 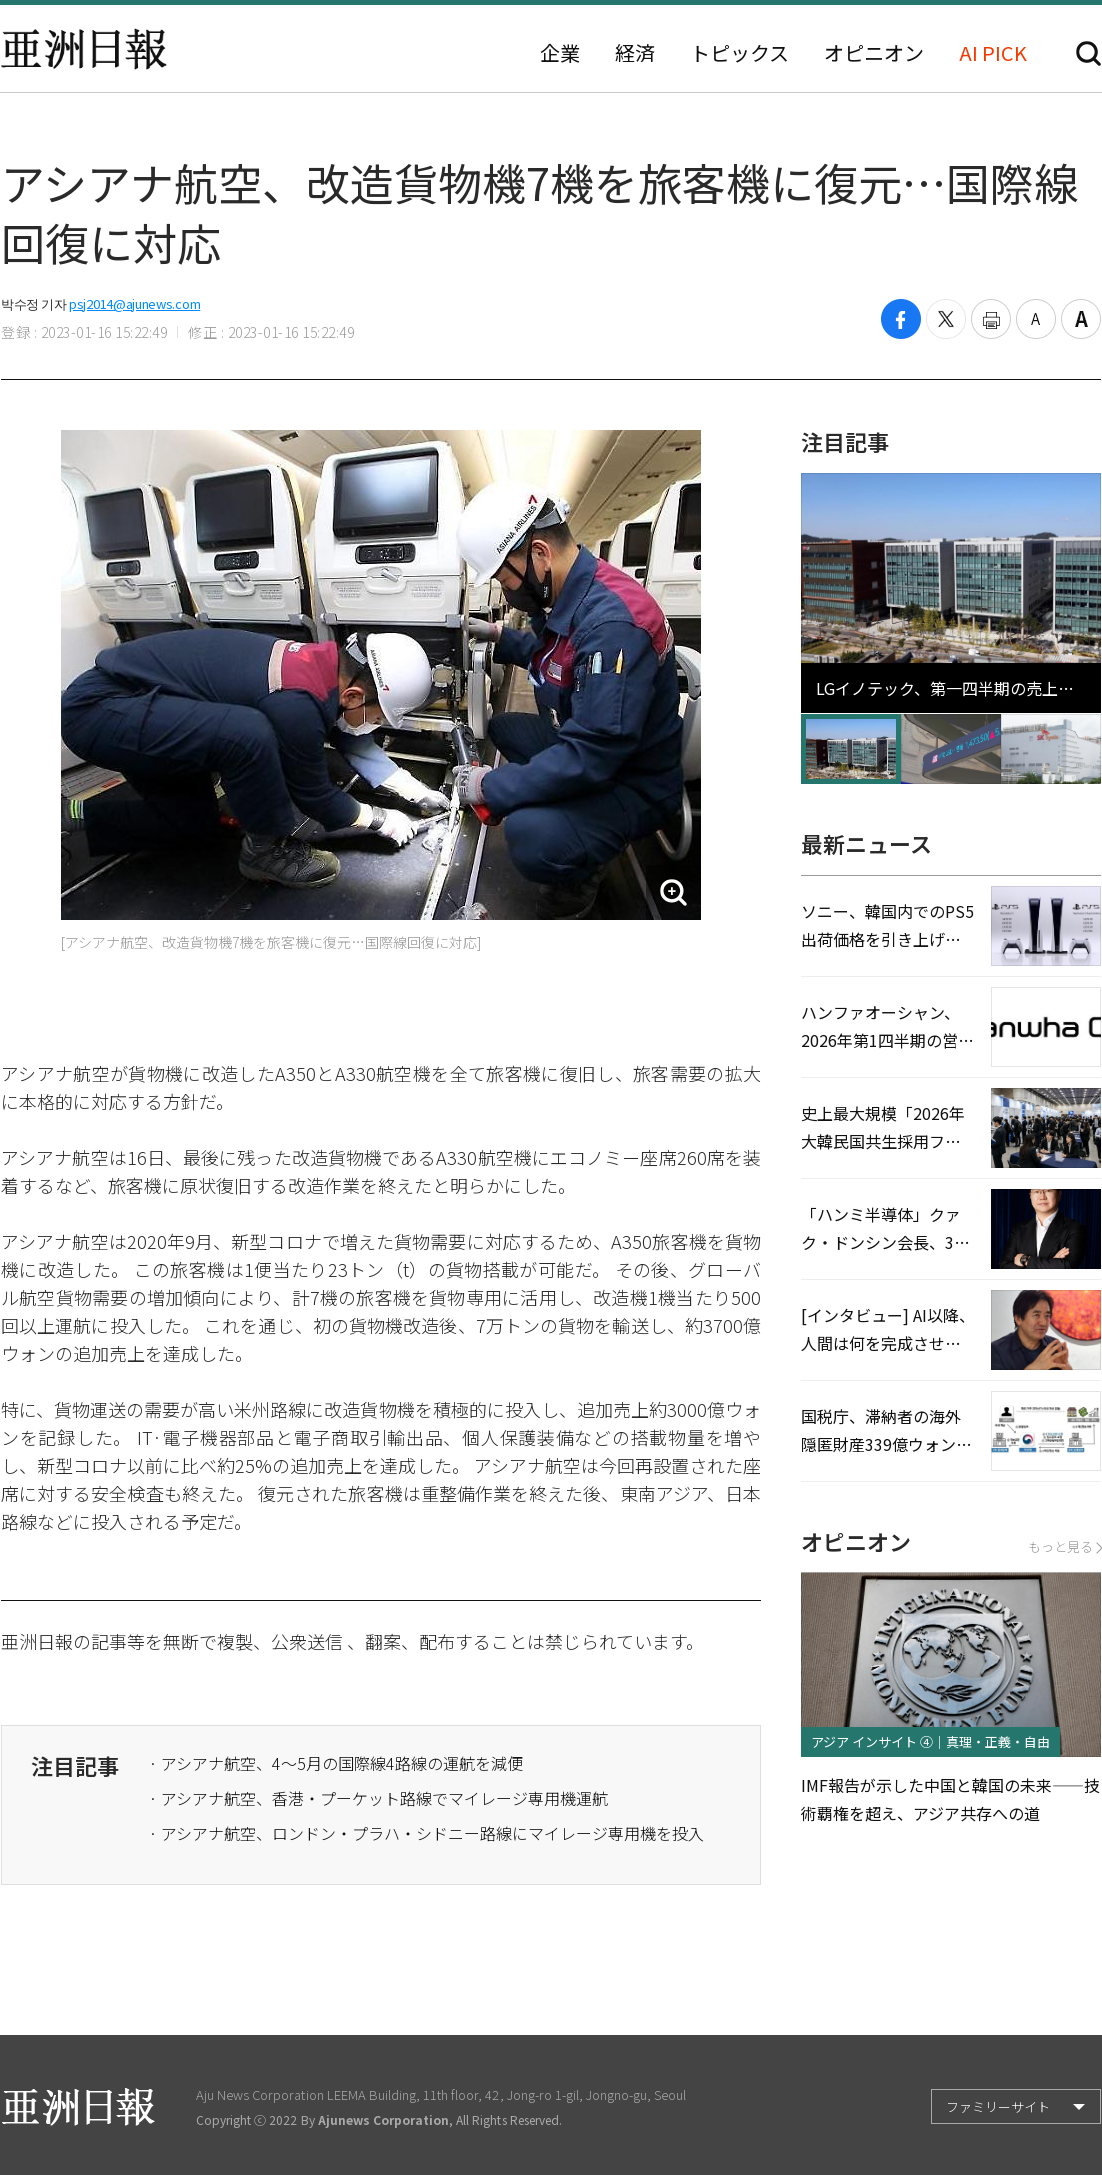 What do you see at coordinates (336, 1763) in the screenshot?
I see `· アシアナ航空、4〜5月の国際線4路線の運航を減便` at bounding box center [336, 1763].